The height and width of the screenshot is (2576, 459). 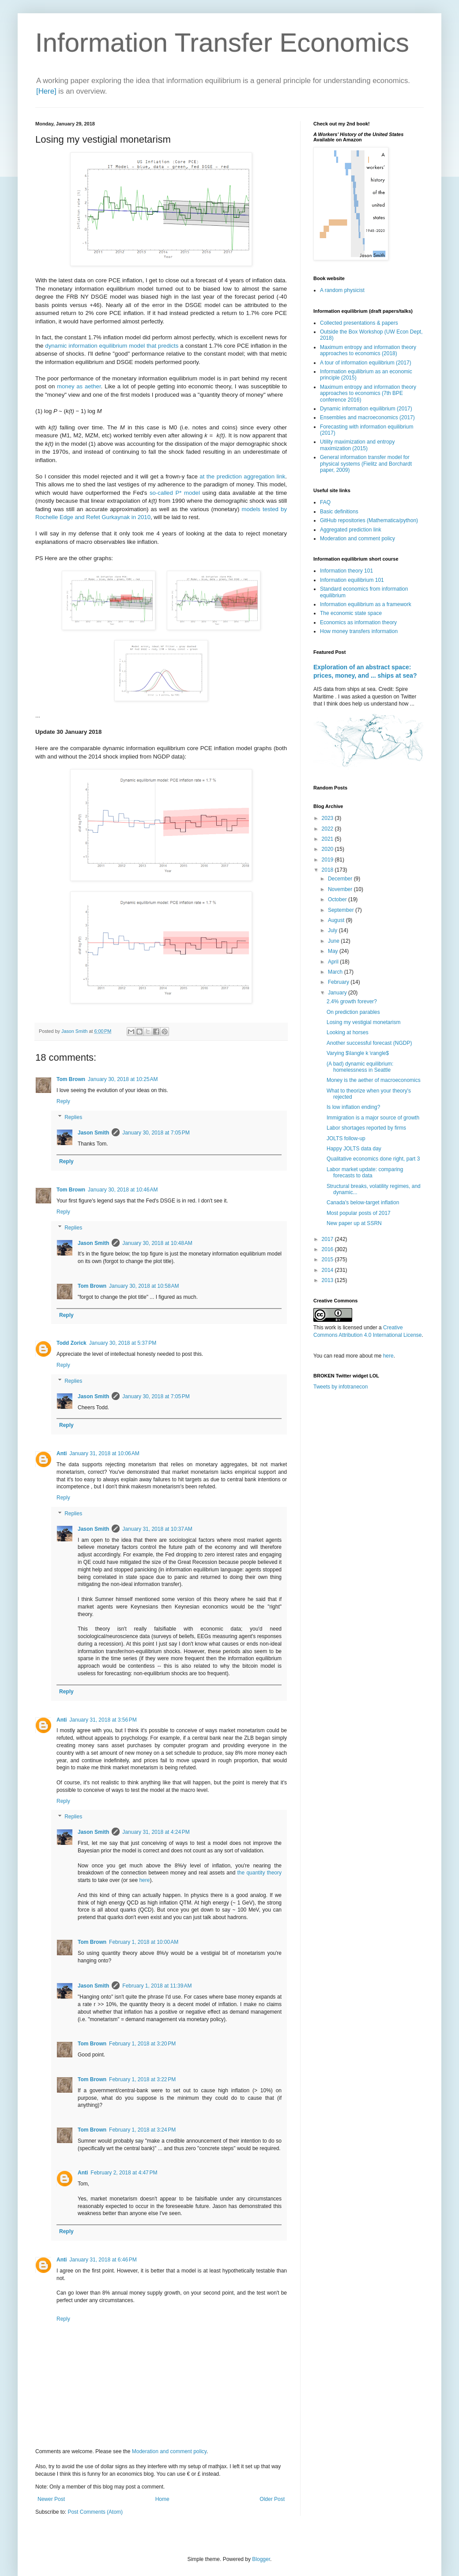 What do you see at coordinates (359, 323) in the screenshot?
I see `Collected presentations & papers` at bounding box center [359, 323].